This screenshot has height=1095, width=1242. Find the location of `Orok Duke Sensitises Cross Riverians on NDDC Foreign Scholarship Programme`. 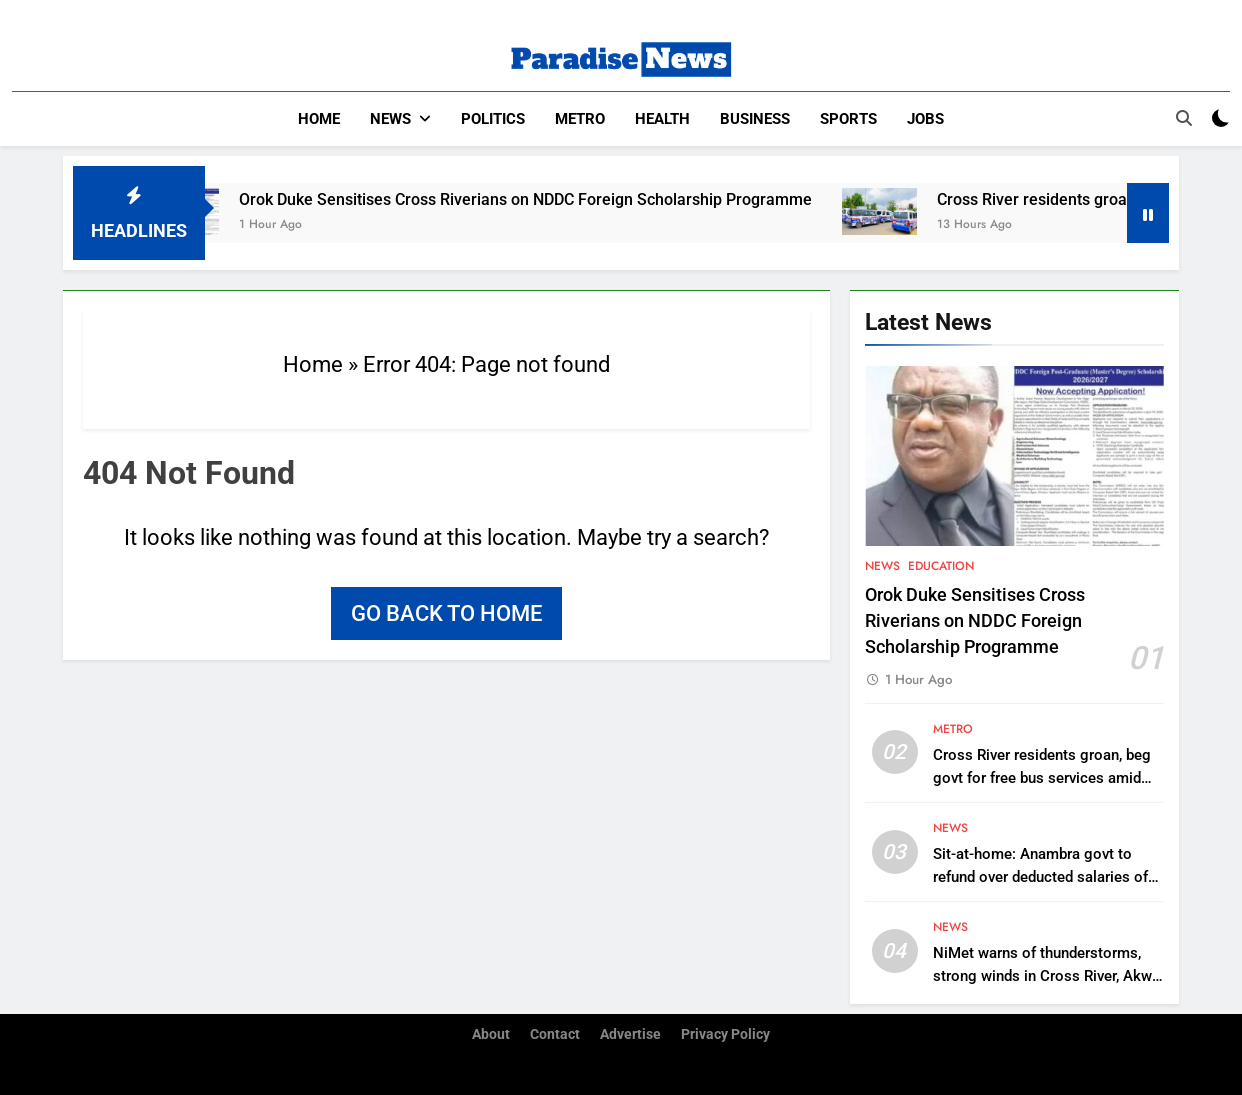

Orok Duke Sensitises Cross Riverians on NDDC Foreign Scholarship Programme is located at coordinates (540, 199).